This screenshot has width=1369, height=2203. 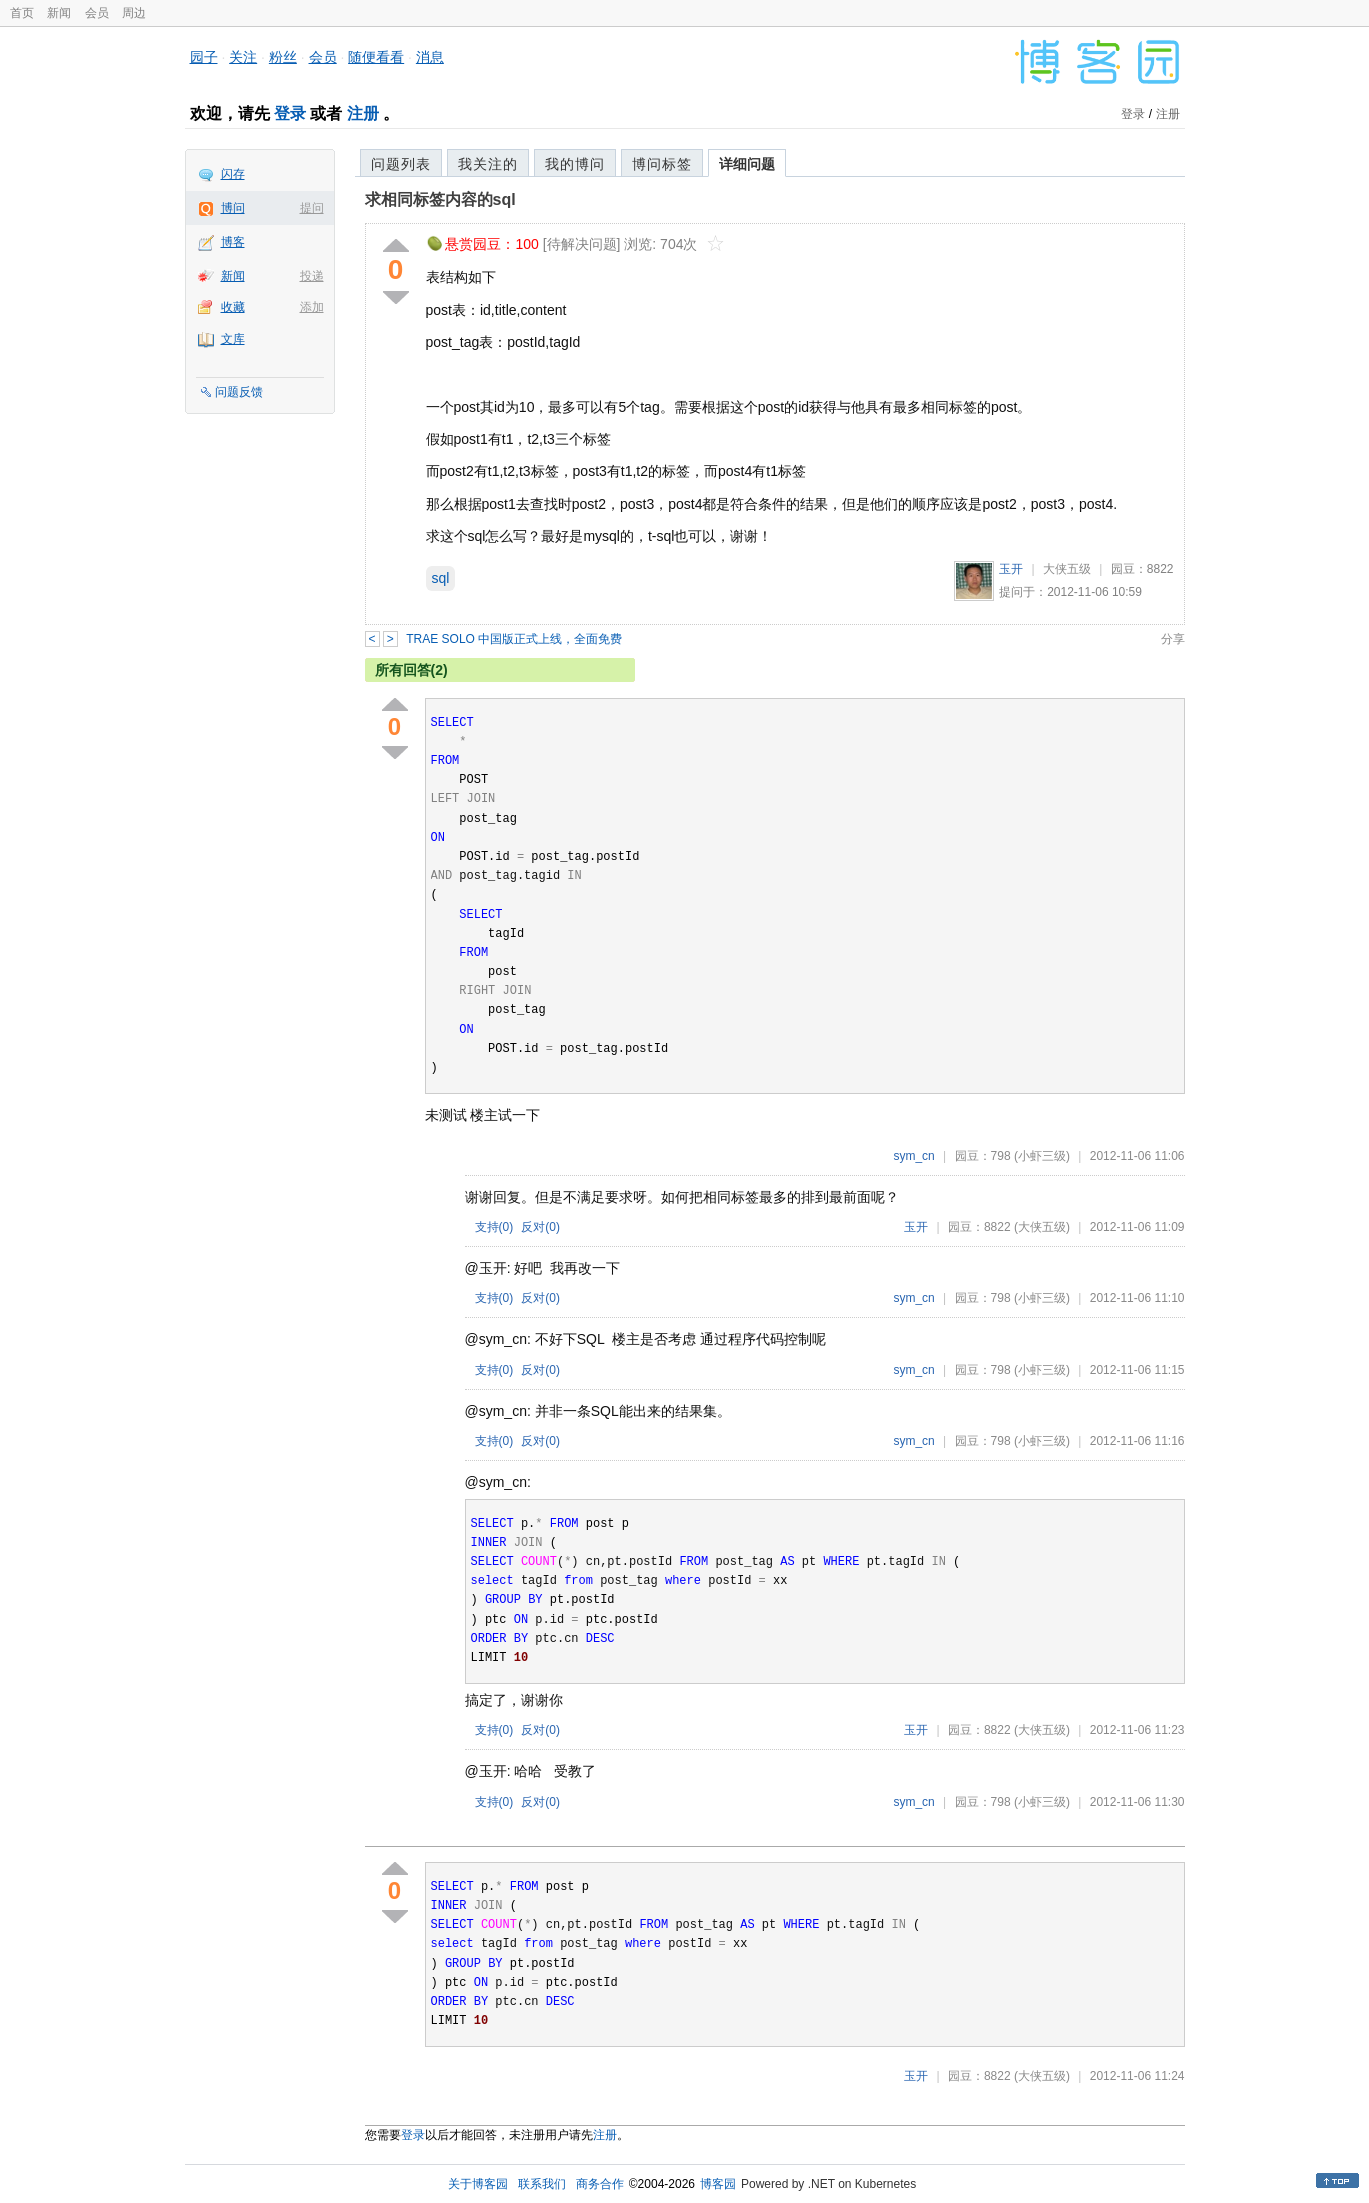 What do you see at coordinates (233, 242) in the screenshot?
I see `博客` at bounding box center [233, 242].